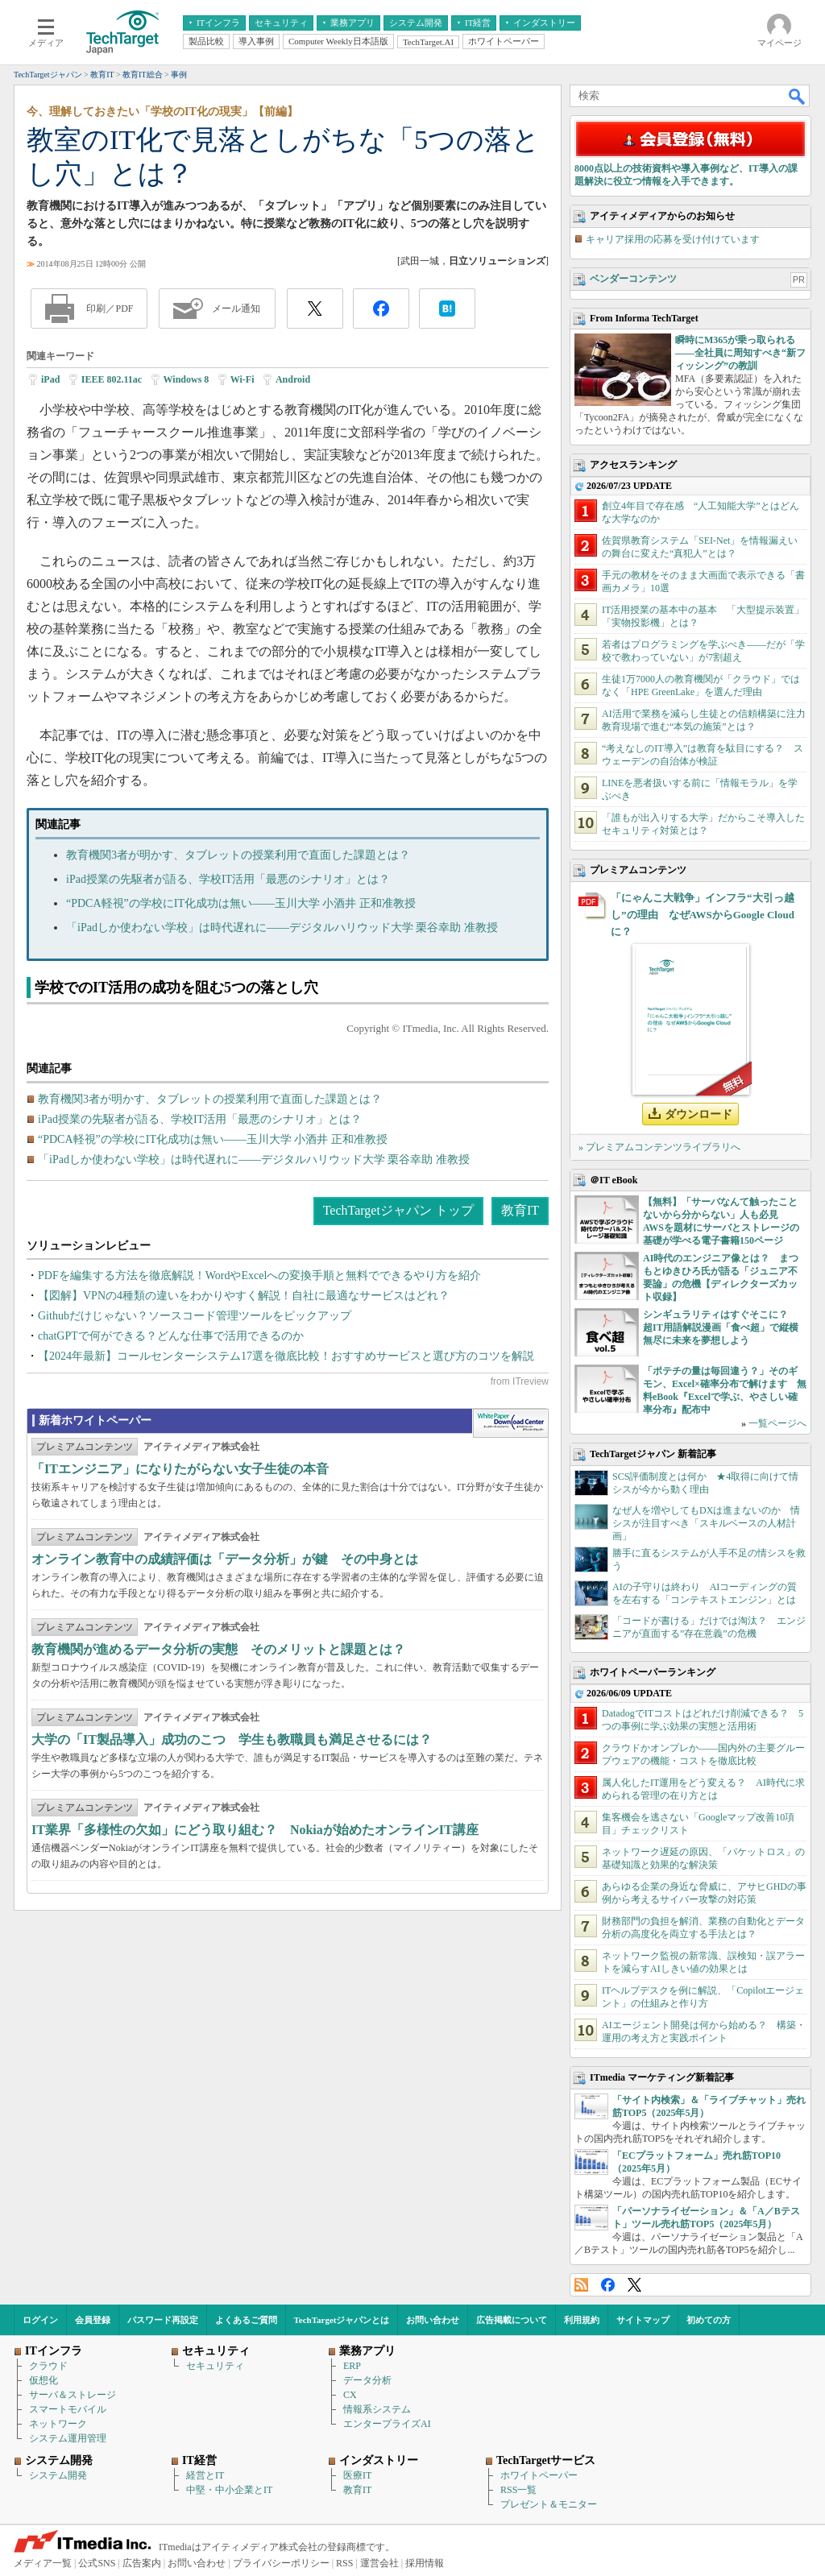 The width and height of the screenshot is (825, 2576). Describe the element at coordinates (171, 1336) in the screenshot. I see `chatGPTで何ができる？どんな仕事で活用できるのか` at that location.